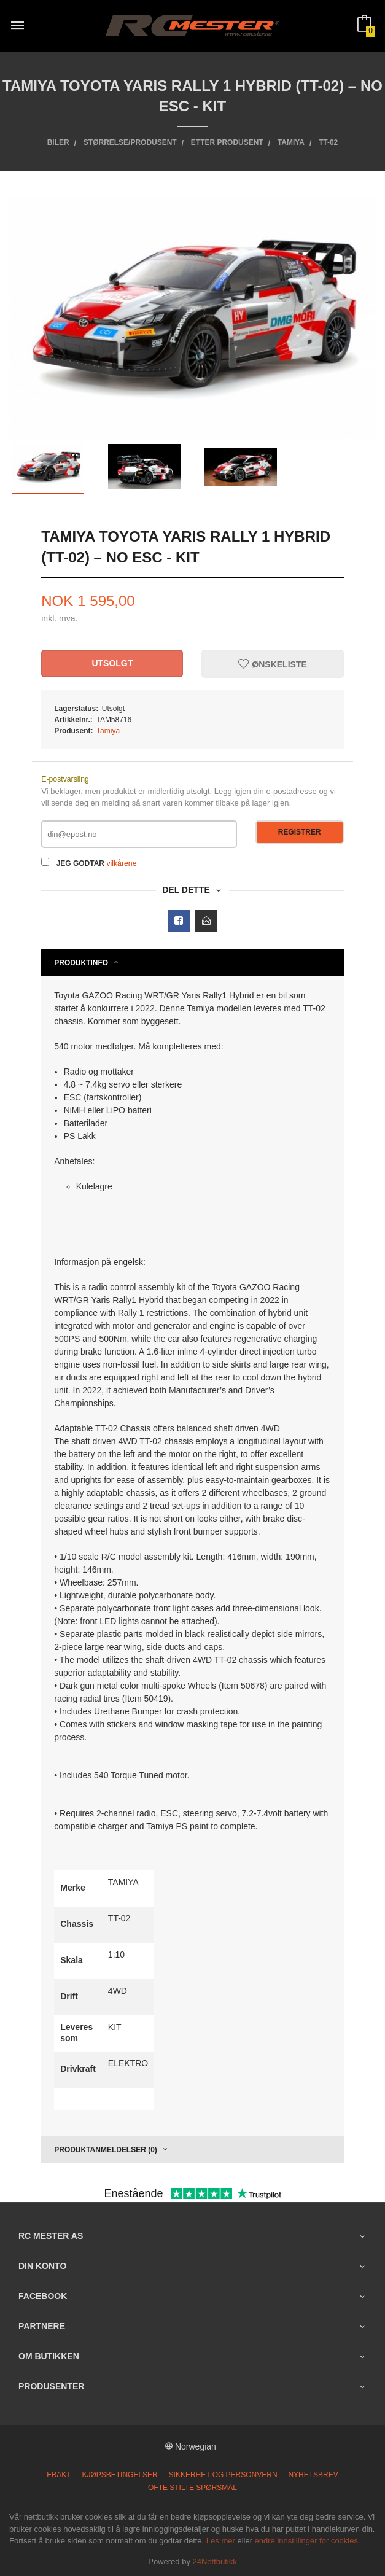 Image resolution: width=385 pixels, height=2576 pixels. Describe the element at coordinates (192, 2487) in the screenshot. I see `Ofte stilte spørsmål` at that location.